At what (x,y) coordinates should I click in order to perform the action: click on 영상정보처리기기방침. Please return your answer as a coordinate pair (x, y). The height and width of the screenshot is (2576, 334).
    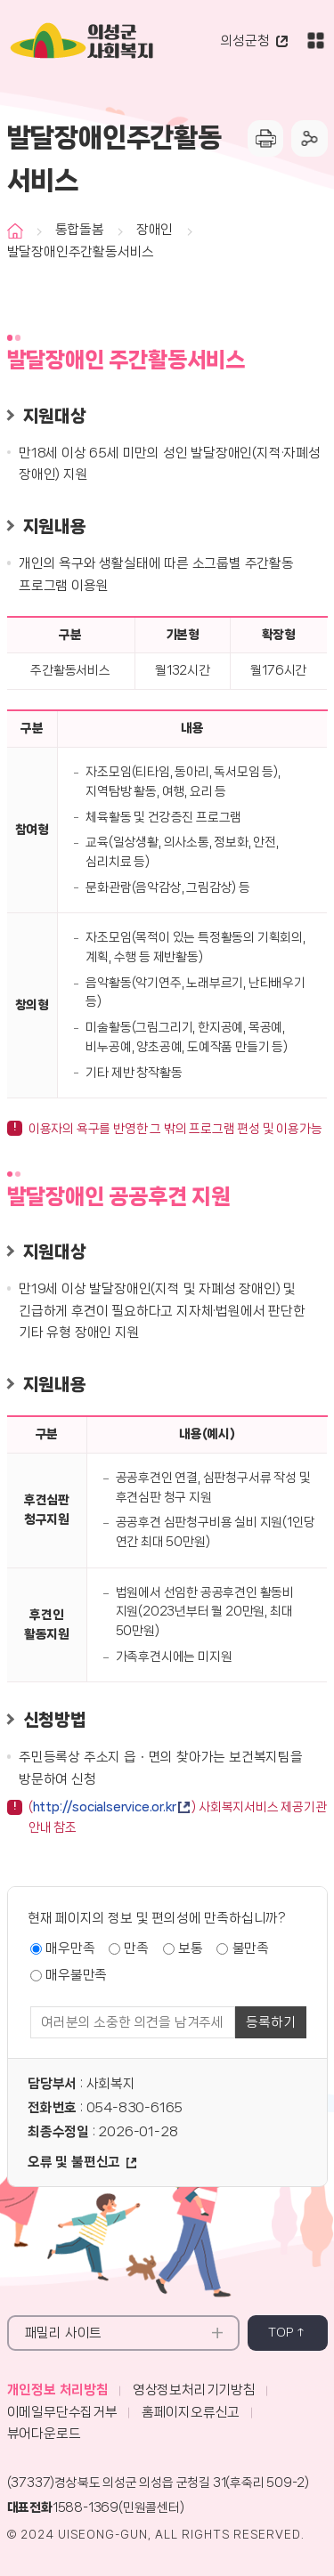
    Looking at the image, I should click on (194, 2390).